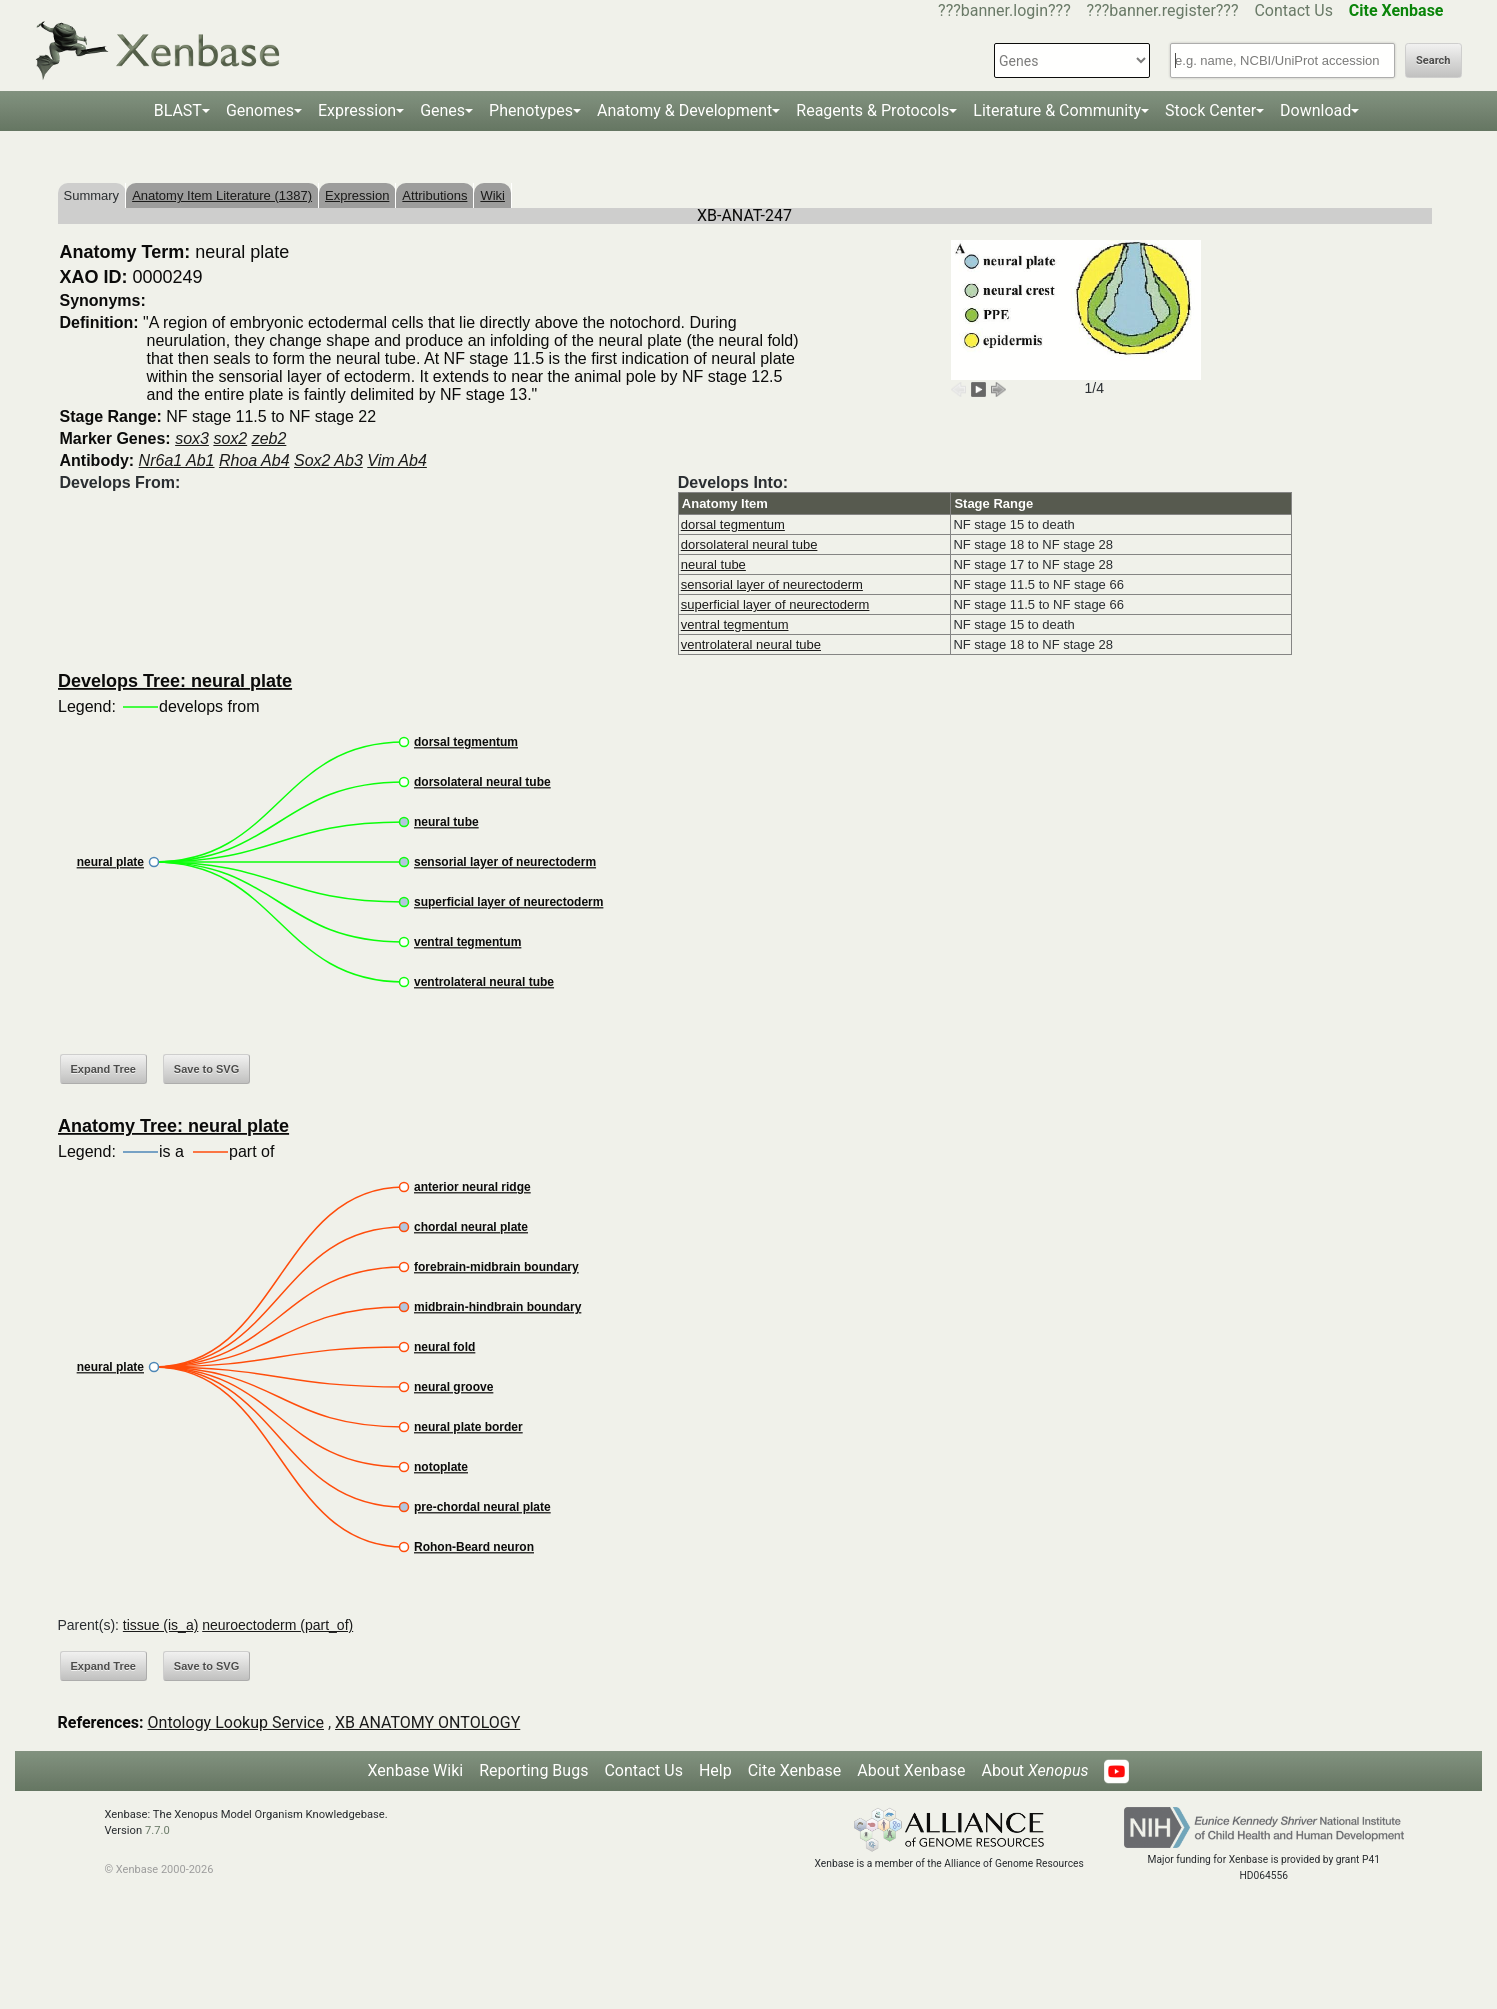  Describe the element at coordinates (735, 624) in the screenshot. I see `ventral tegmentum` at that location.